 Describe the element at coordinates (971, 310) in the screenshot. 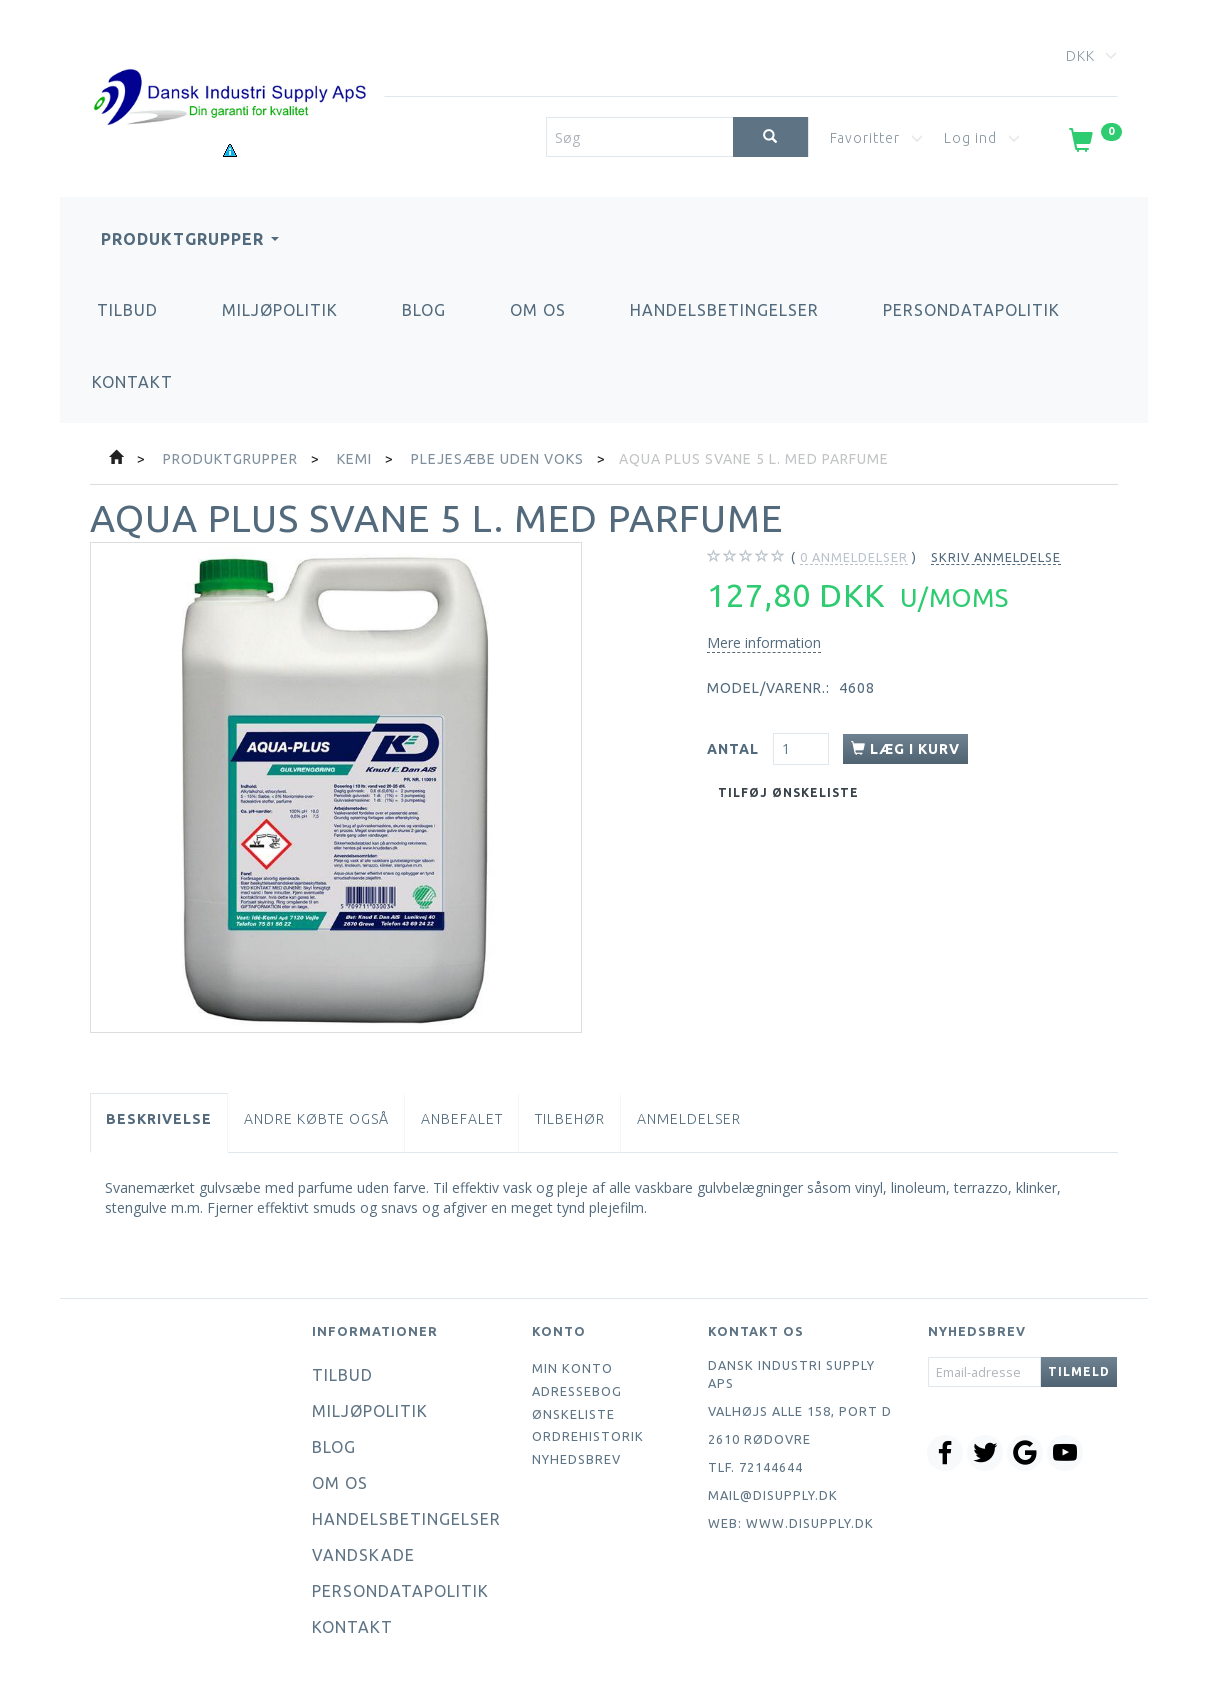

I see `Persondatapolitik` at that location.